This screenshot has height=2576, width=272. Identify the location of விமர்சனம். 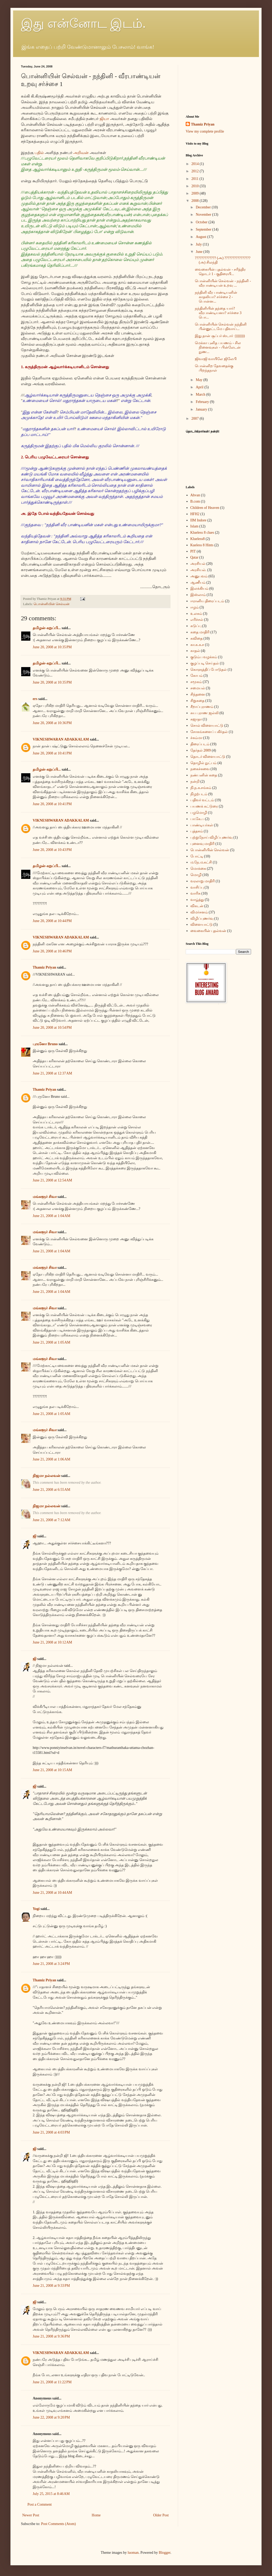
(199, 912).